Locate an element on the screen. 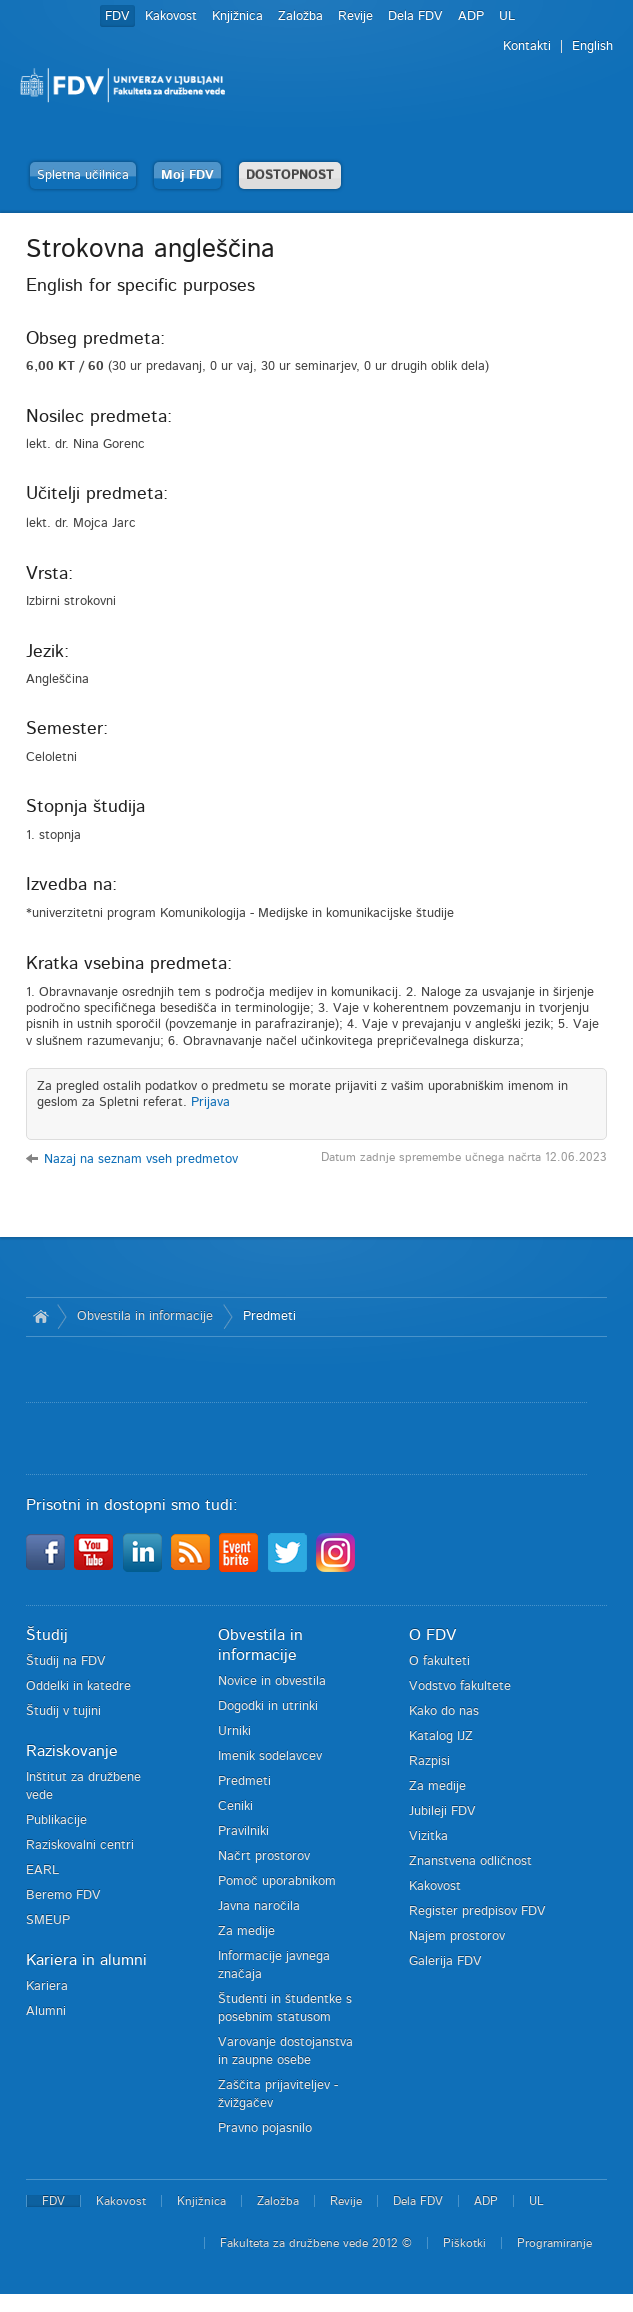  EARL is located at coordinates (42, 1870).